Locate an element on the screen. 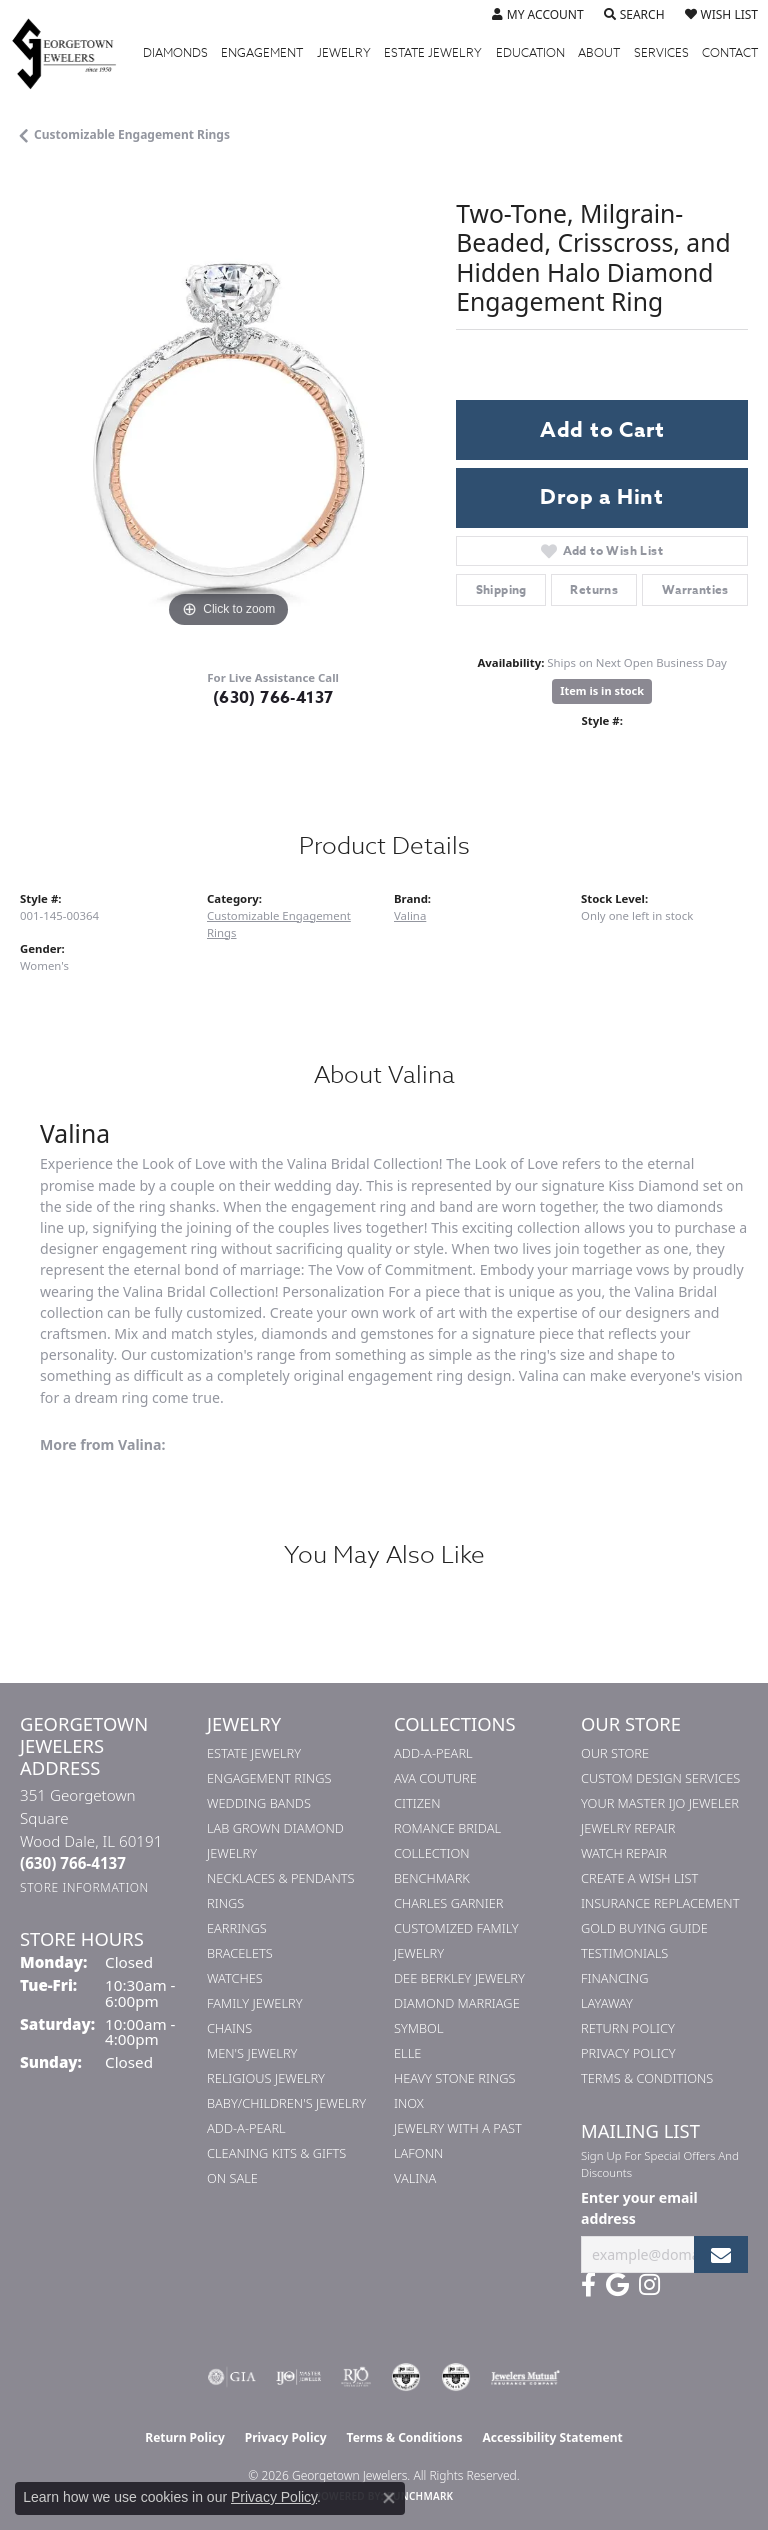 The height and width of the screenshot is (2530, 768). Estate Jewelry is located at coordinates (433, 53).